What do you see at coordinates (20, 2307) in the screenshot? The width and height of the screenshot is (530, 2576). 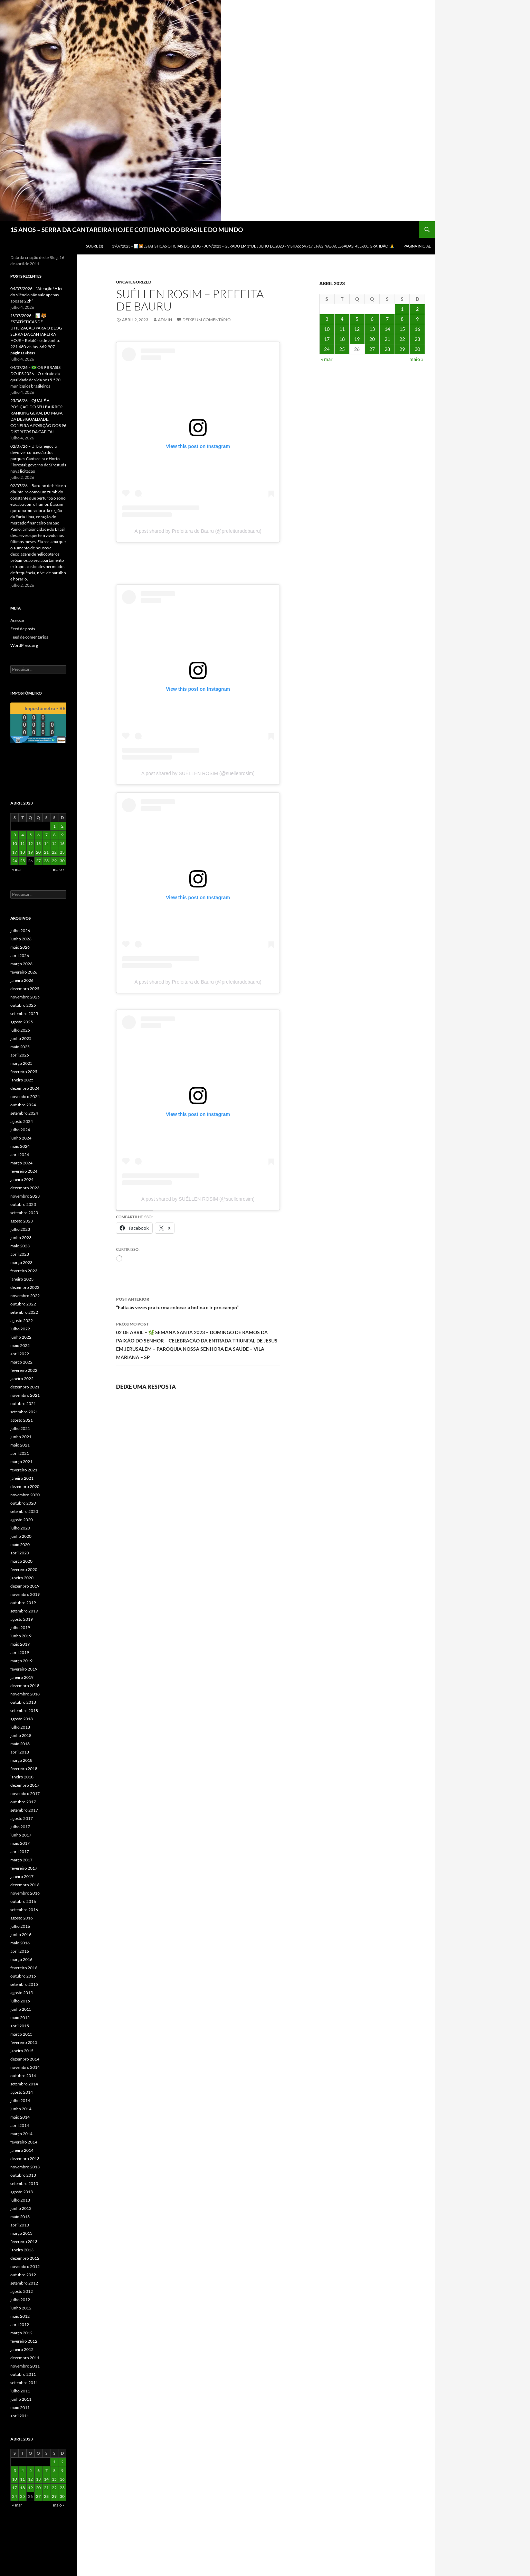 I see `junho 2012` at bounding box center [20, 2307].